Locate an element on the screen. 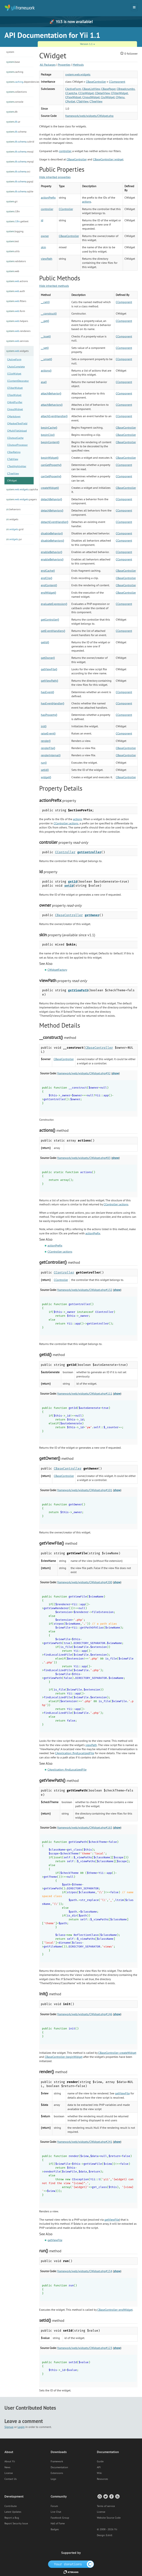 This screenshot has width=142, height=2576. console is located at coordinates (14, 101).